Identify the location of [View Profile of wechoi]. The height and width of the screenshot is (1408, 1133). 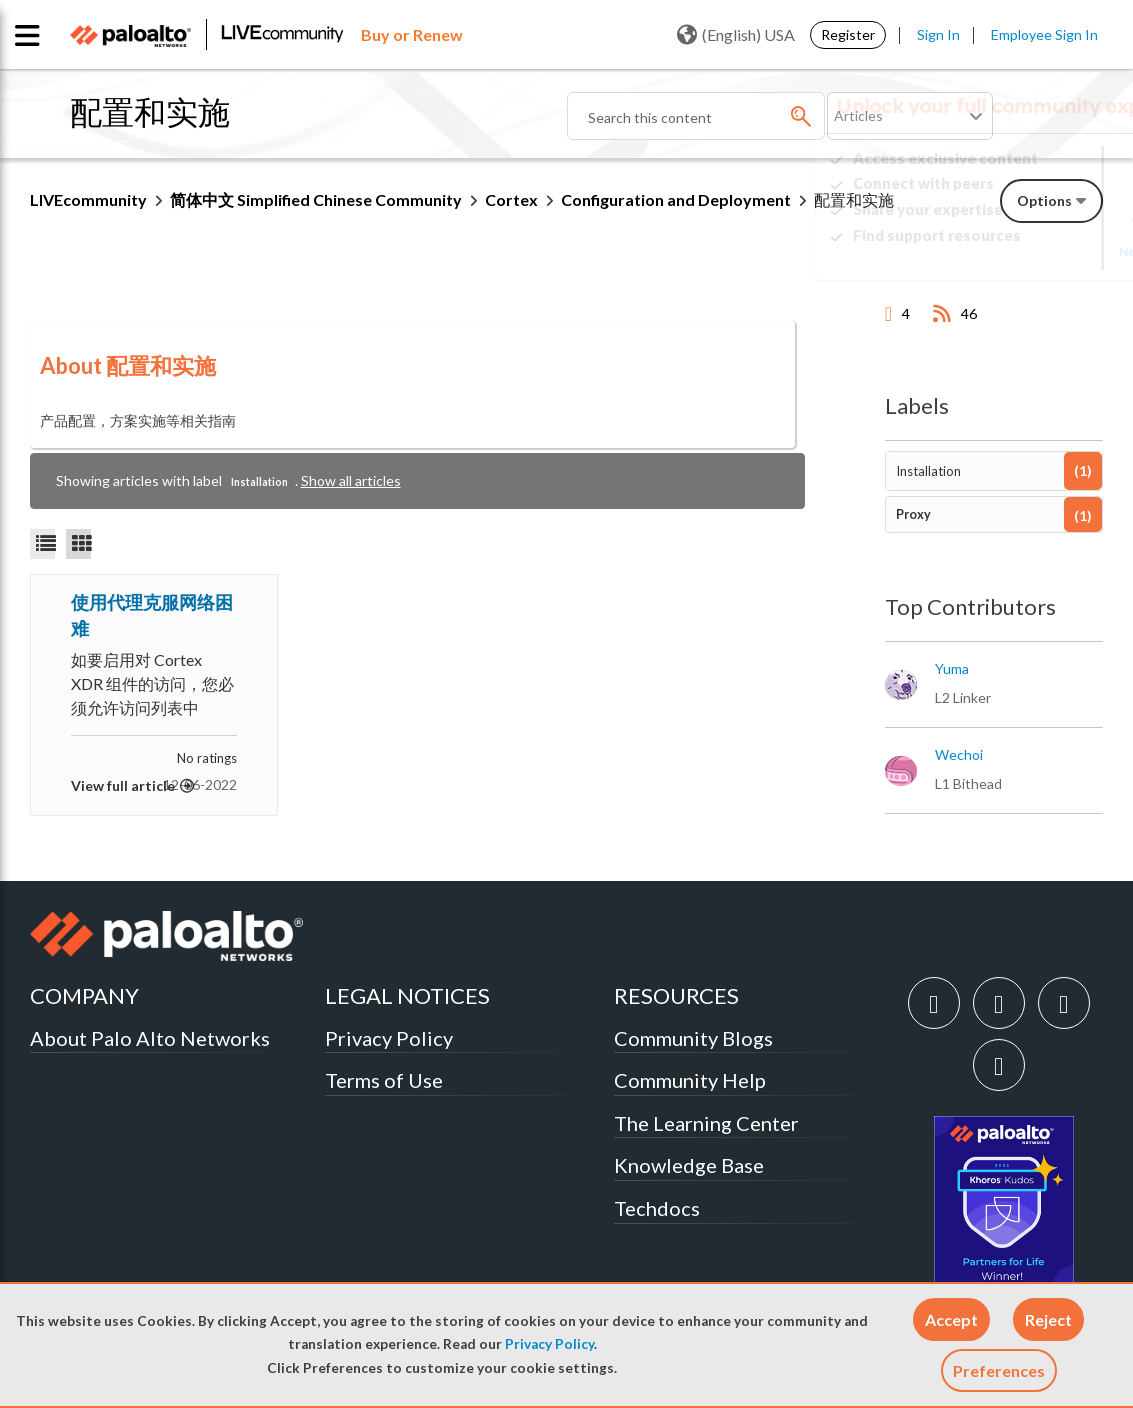
(959, 755).